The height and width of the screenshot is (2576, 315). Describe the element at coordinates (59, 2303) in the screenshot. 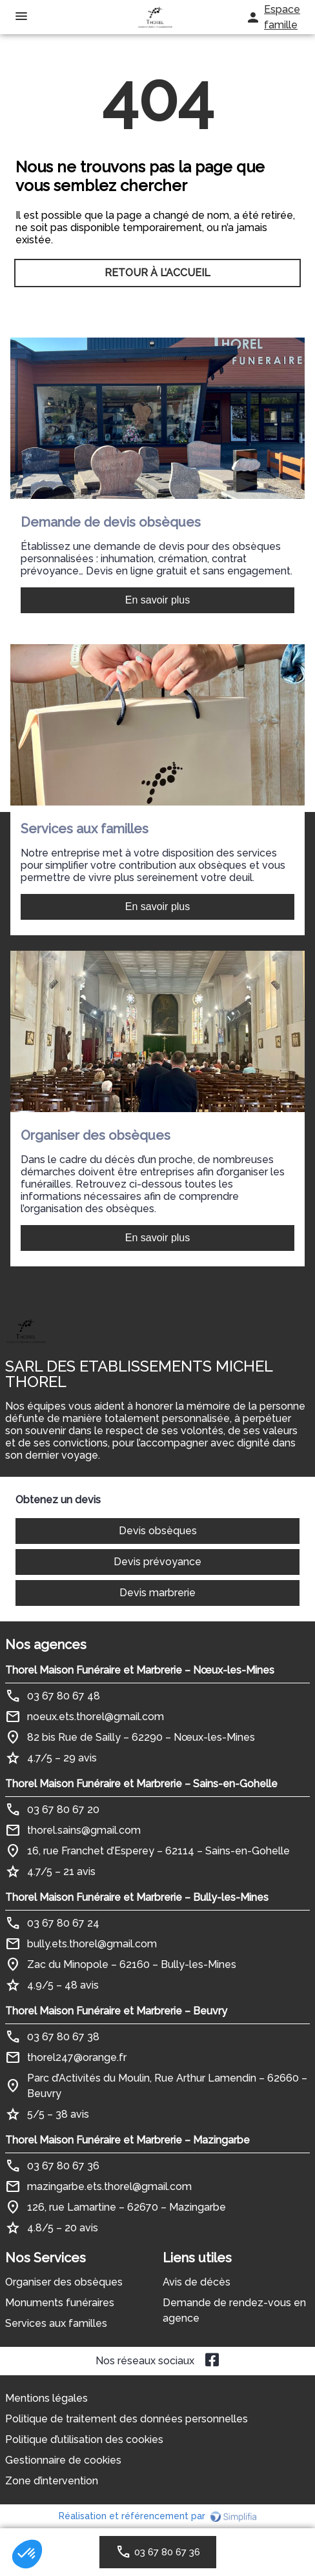

I see `Monuments funéraires` at that location.